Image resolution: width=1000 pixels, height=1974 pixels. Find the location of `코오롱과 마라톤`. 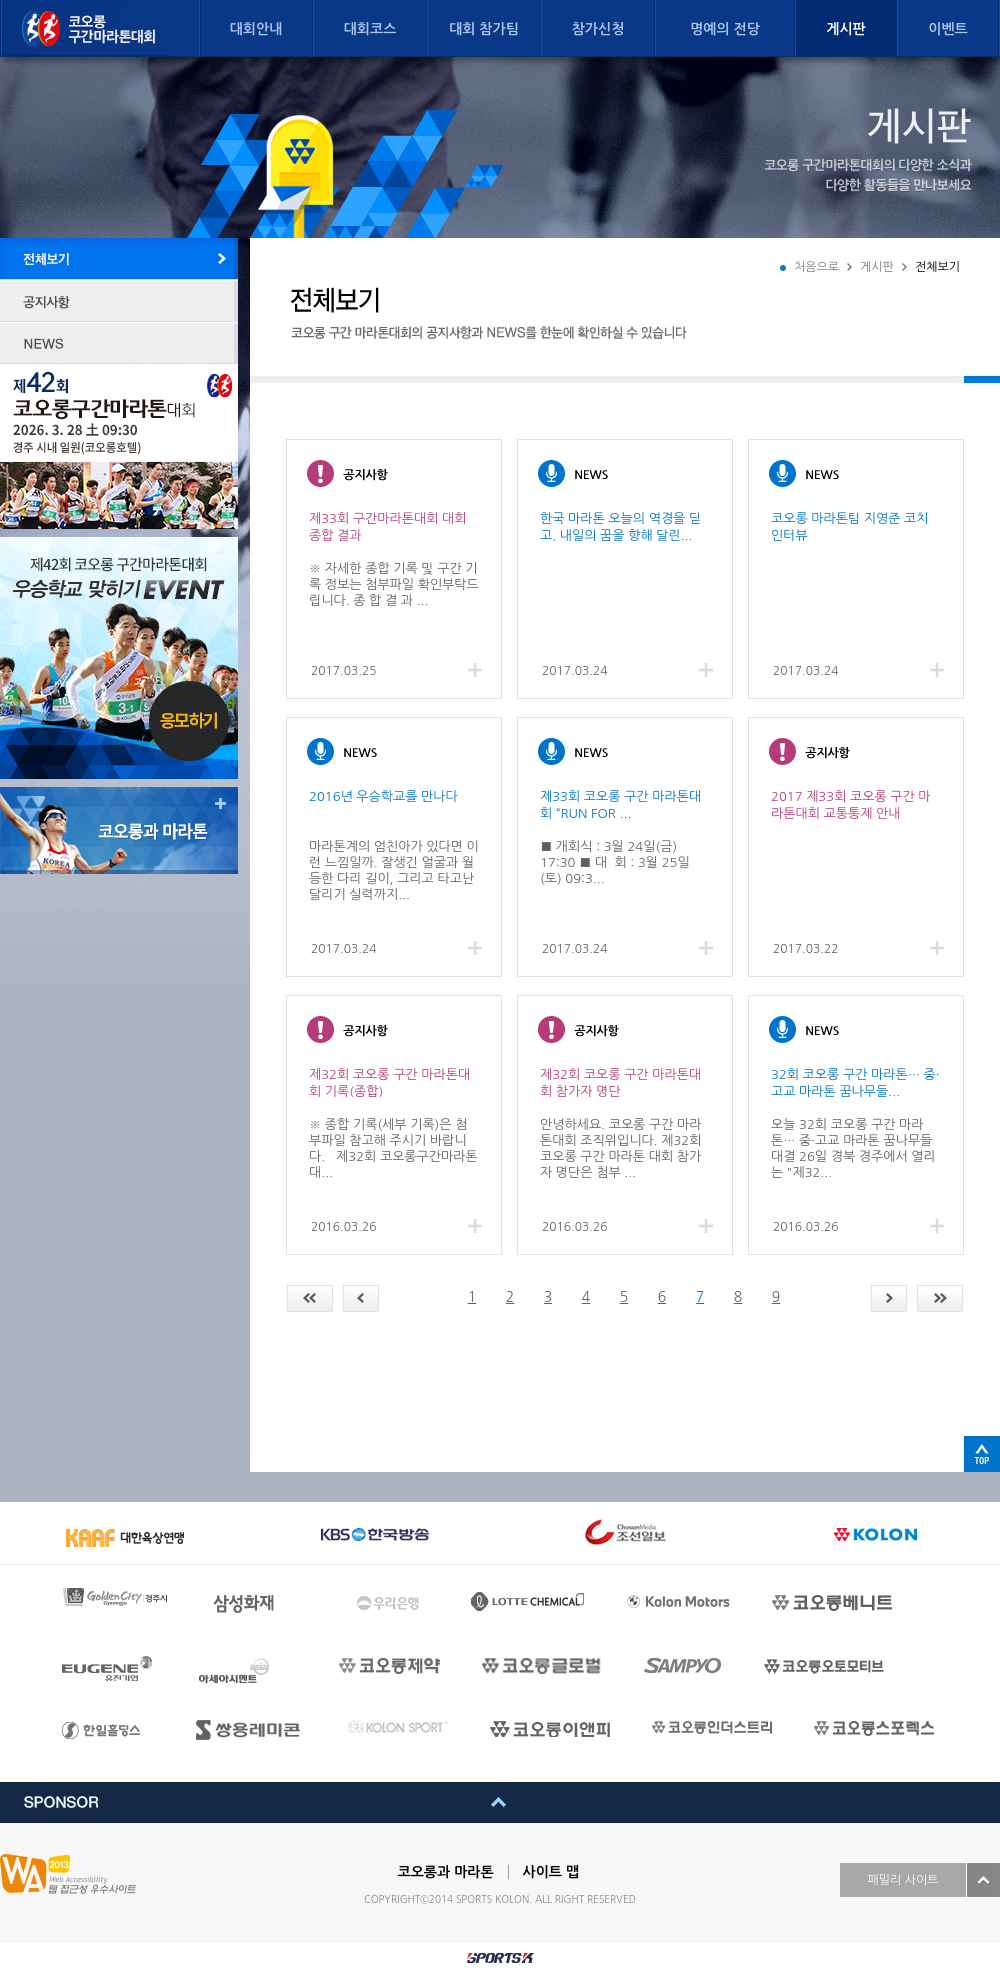

코오롱과 마라톤 is located at coordinates (446, 1872).